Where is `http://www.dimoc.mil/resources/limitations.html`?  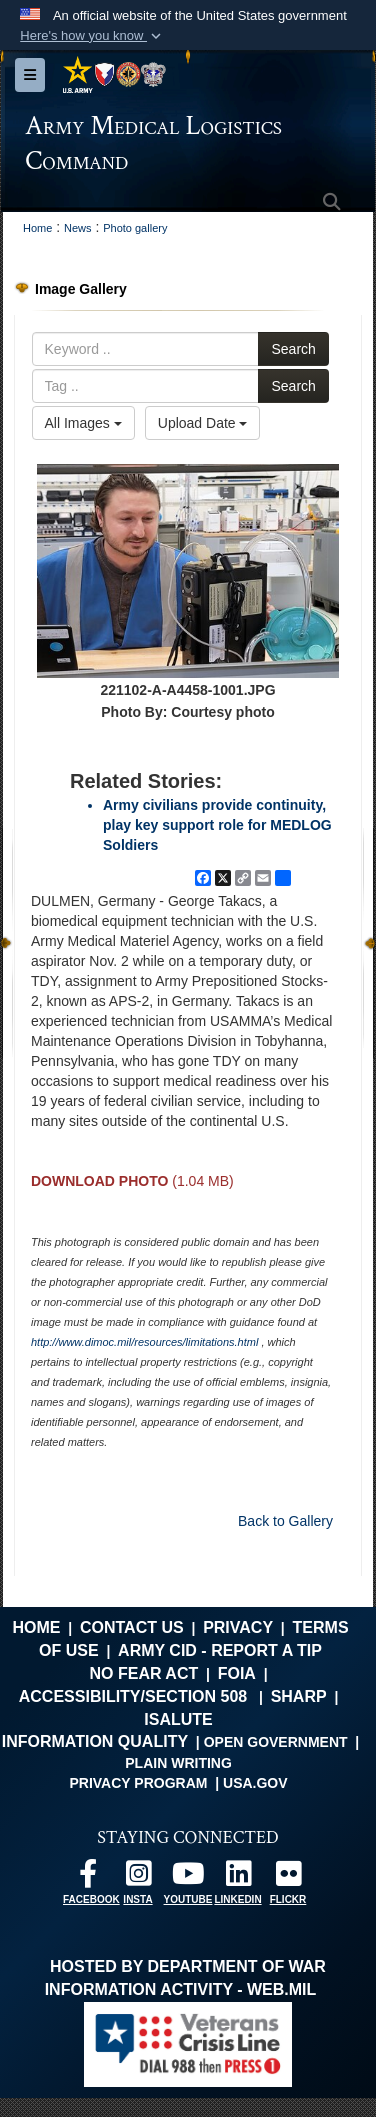 http://www.dimoc.mil/resources/limitations.html is located at coordinates (144, 1342).